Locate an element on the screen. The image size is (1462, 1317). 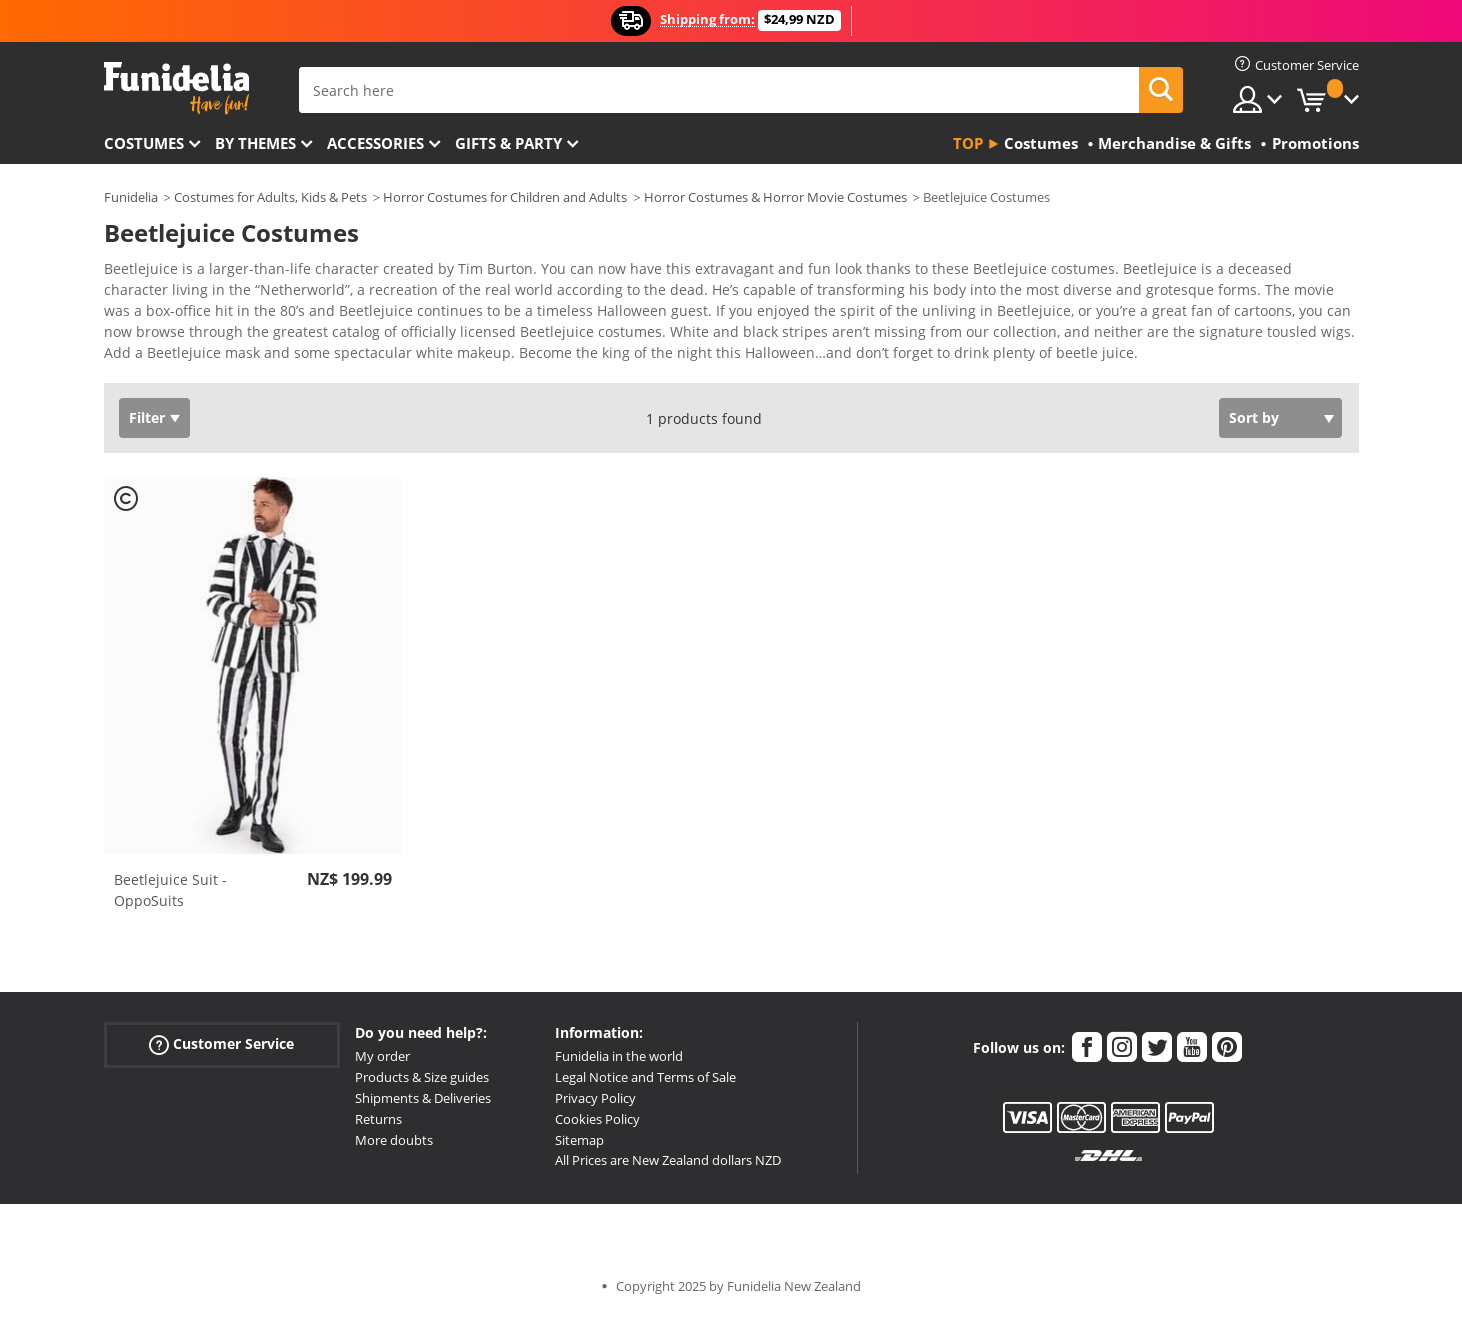
Funidelia in the world is located at coordinates (619, 1056).